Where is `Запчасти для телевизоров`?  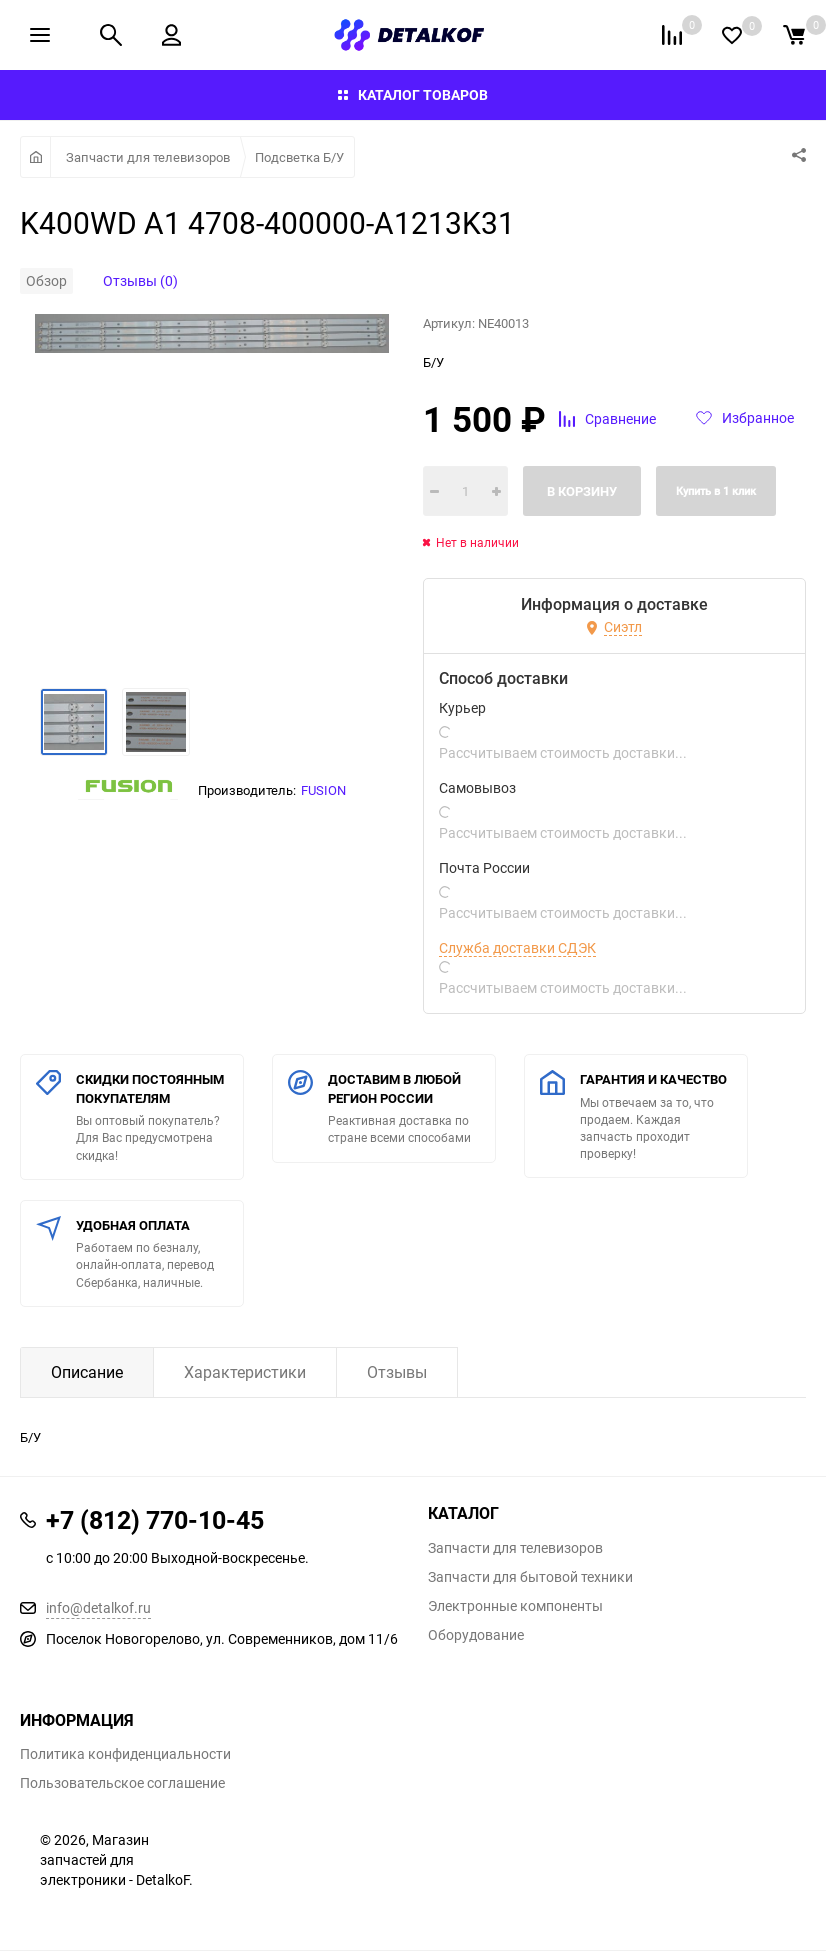
Запчасти для телевизоров is located at coordinates (148, 157).